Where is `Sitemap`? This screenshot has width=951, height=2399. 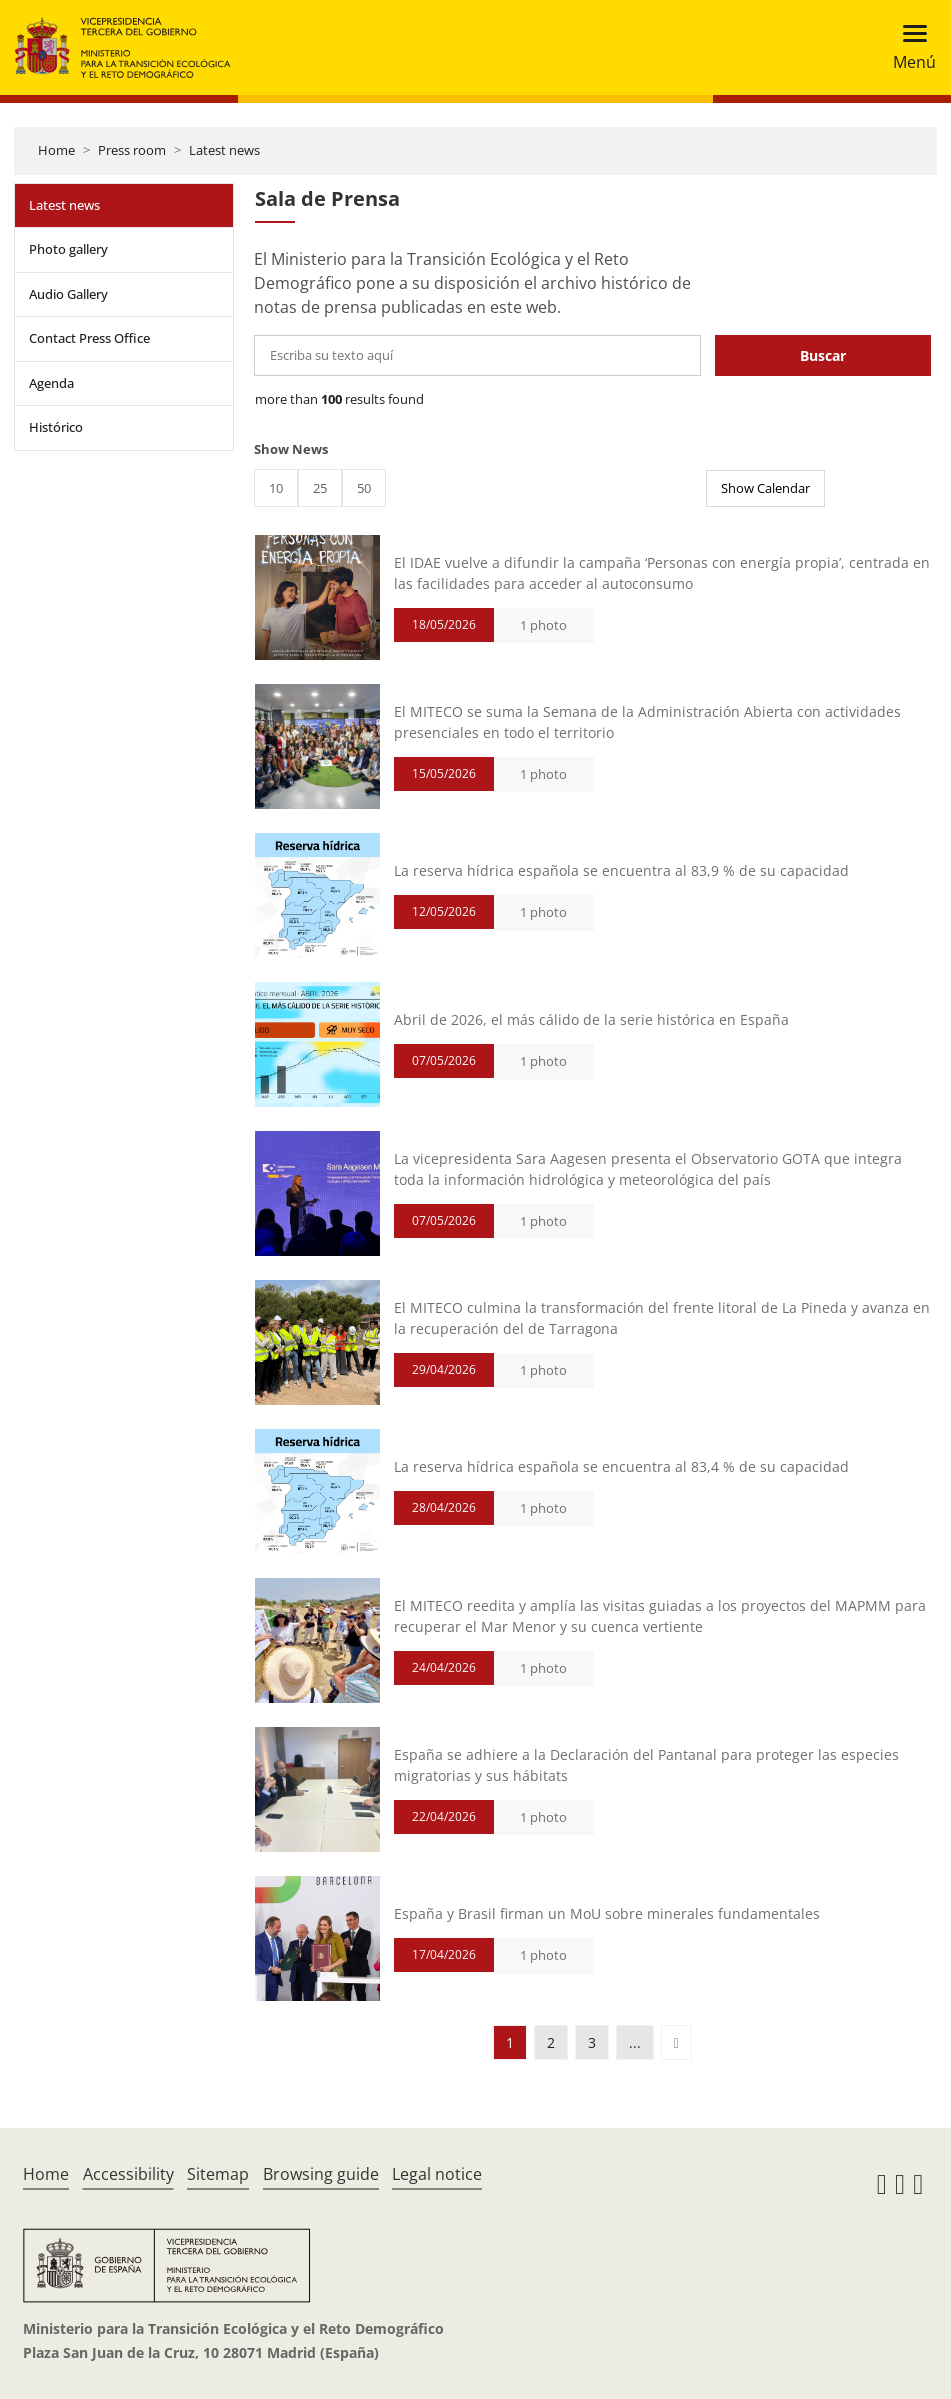
Sitemap is located at coordinates (218, 2174).